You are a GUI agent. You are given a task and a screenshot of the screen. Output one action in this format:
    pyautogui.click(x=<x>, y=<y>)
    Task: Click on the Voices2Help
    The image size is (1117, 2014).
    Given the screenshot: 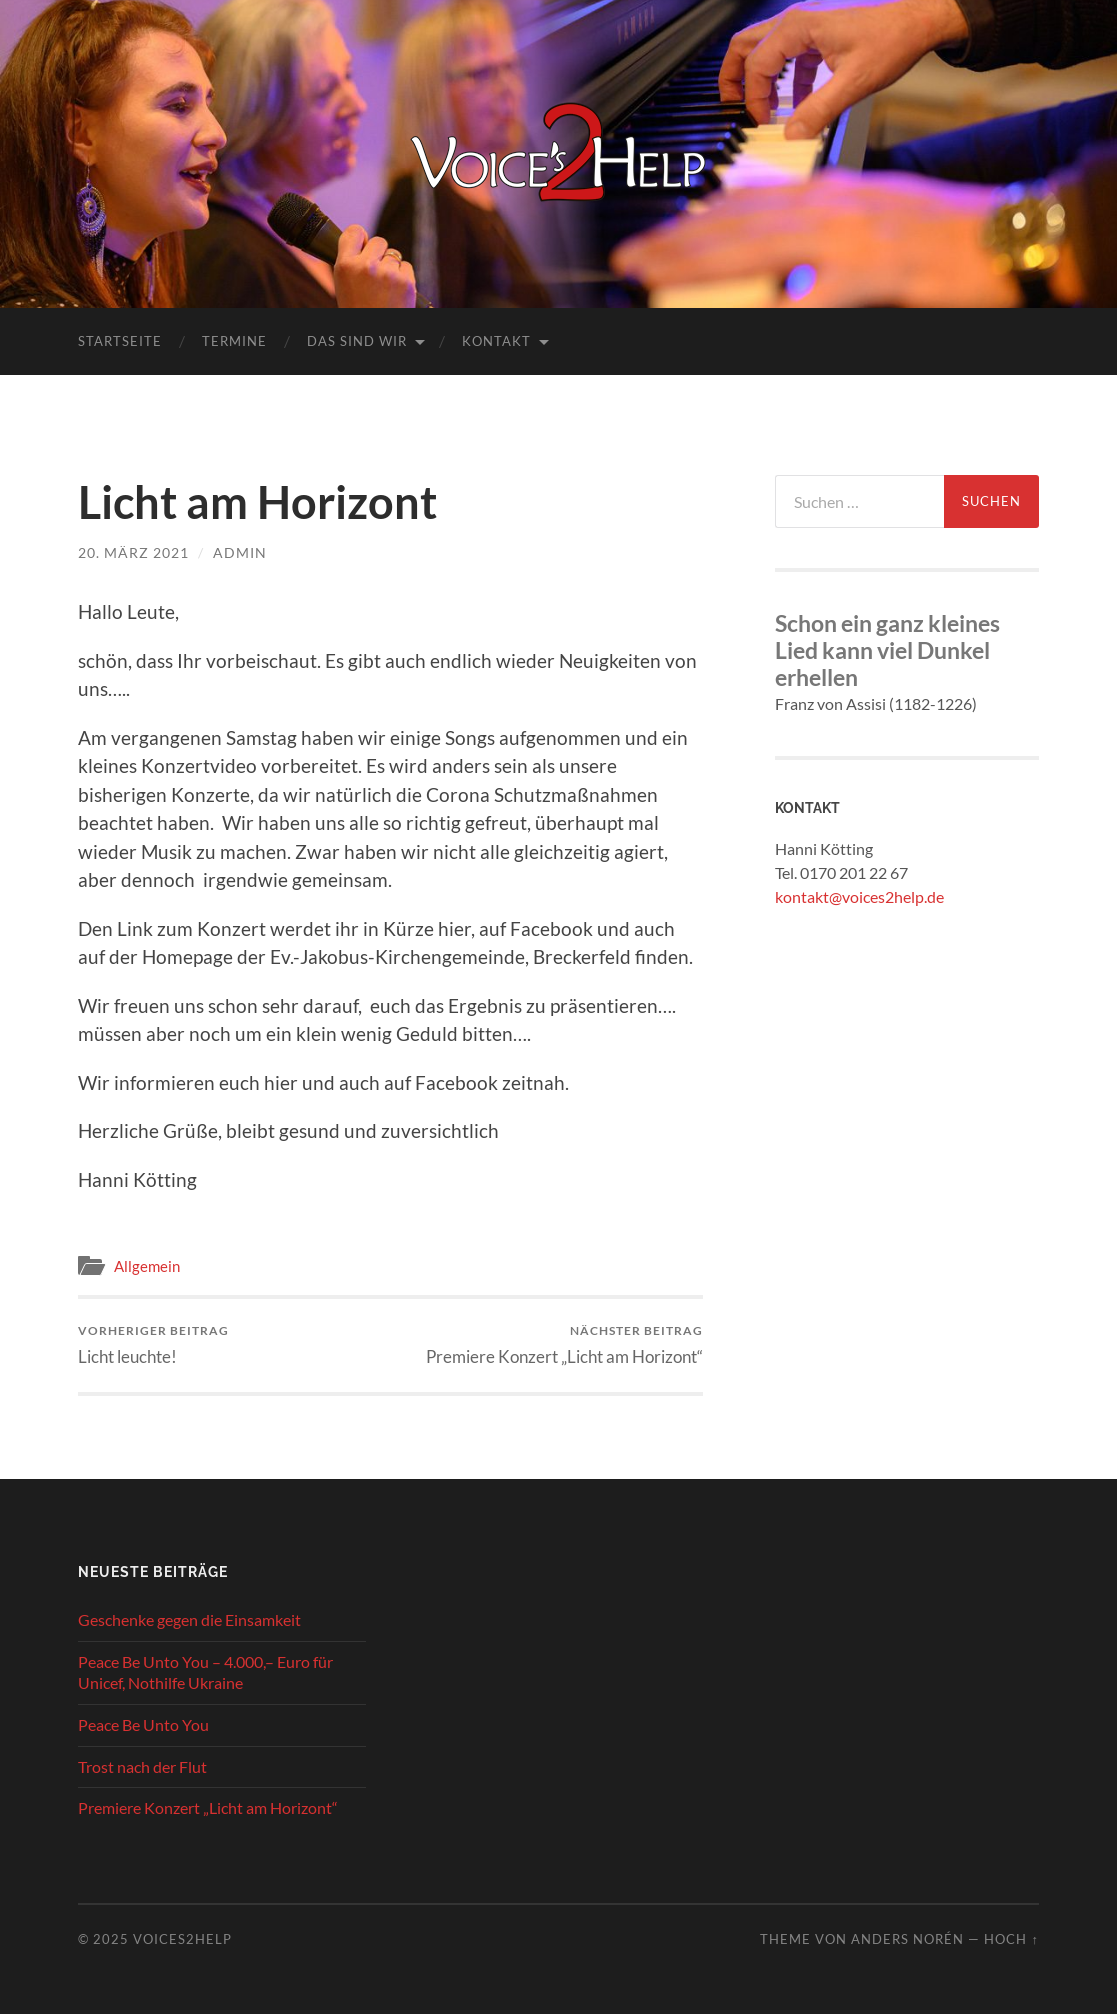 What is the action you would take?
    pyautogui.click(x=182, y=1939)
    